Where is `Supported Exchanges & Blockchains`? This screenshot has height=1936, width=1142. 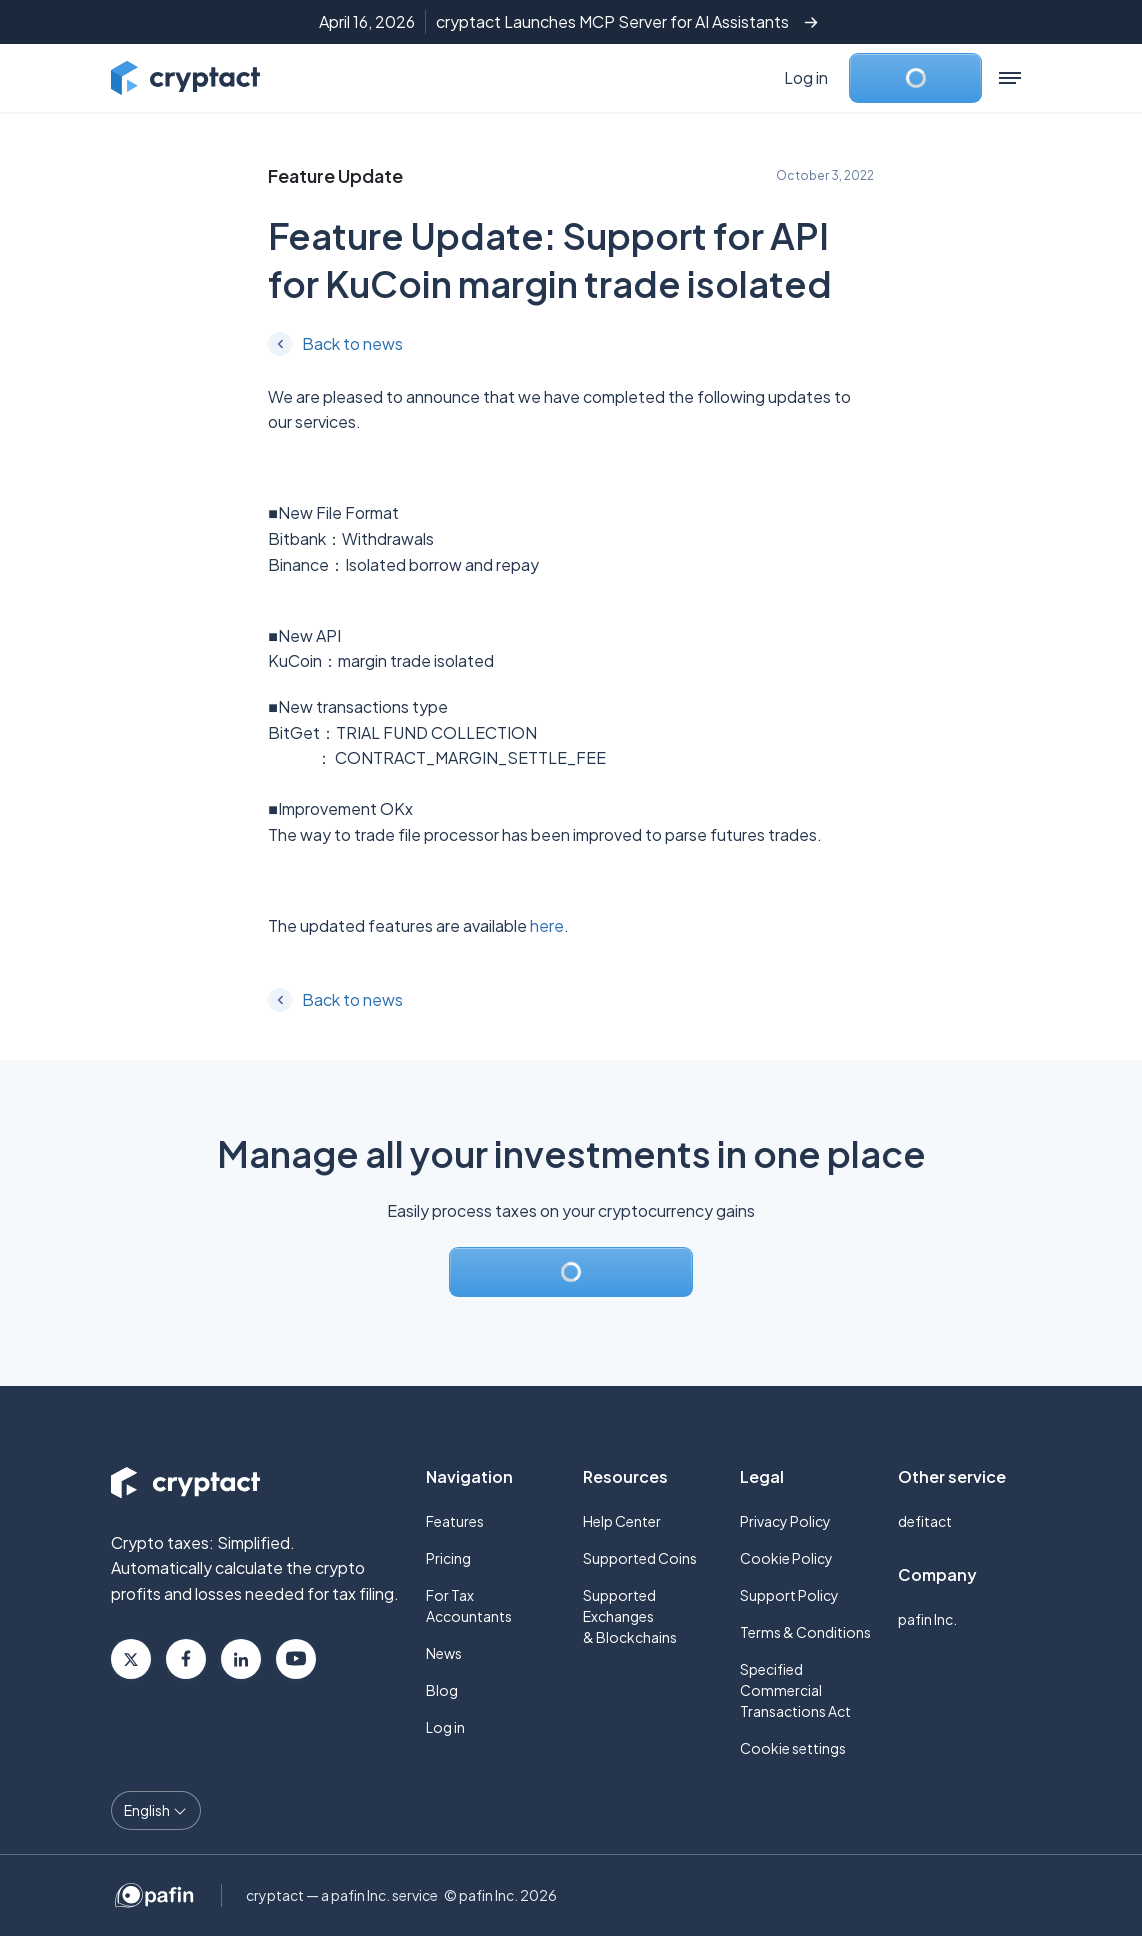 Supported Exchanges & Blockchains is located at coordinates (630, 1616).